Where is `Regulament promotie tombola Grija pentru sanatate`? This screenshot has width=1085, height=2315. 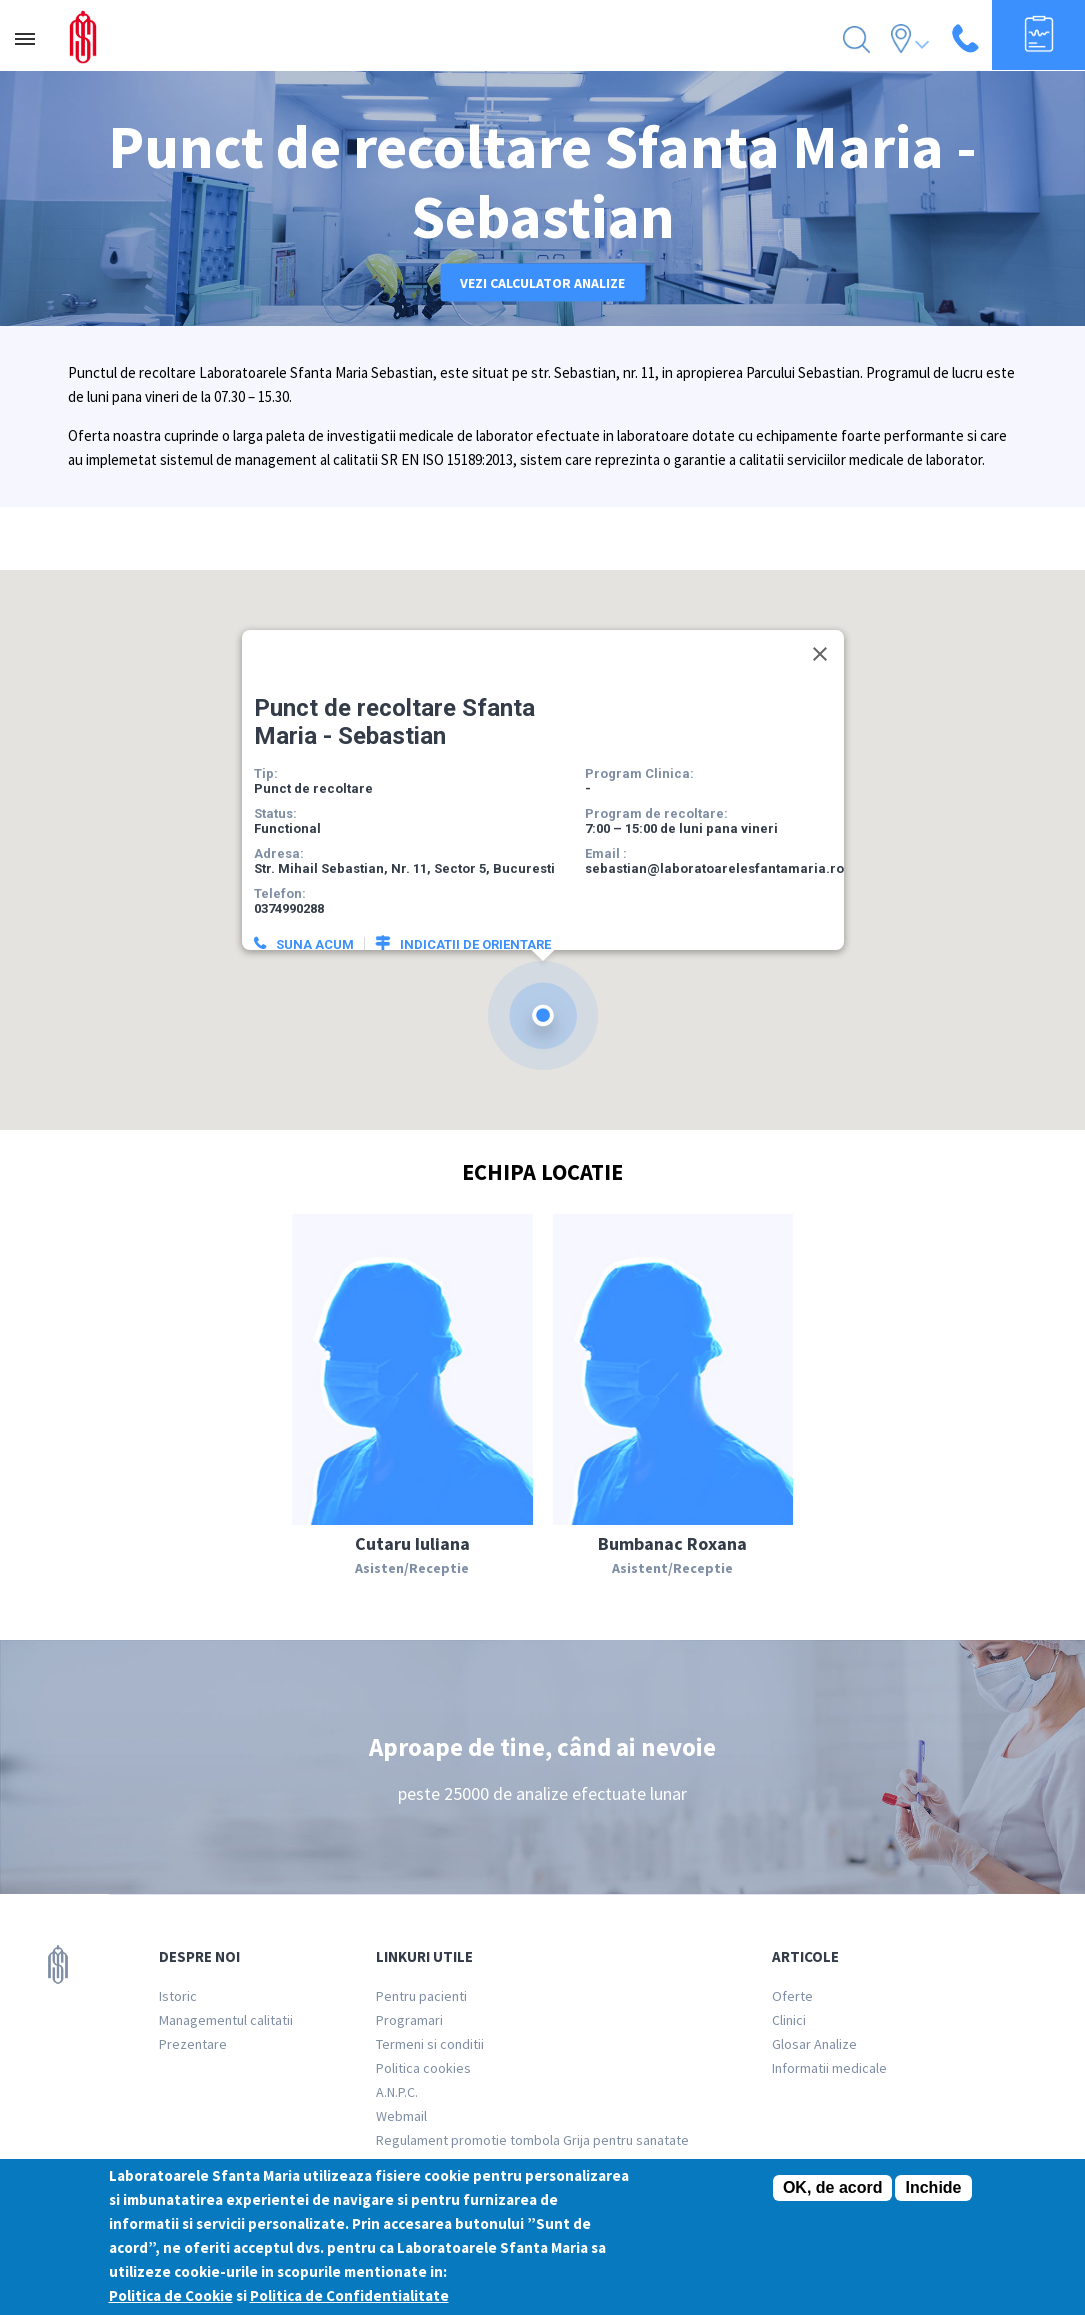
Regulament promotie tombola Grija pentru sanatate is located at coordinates (532, 2140).